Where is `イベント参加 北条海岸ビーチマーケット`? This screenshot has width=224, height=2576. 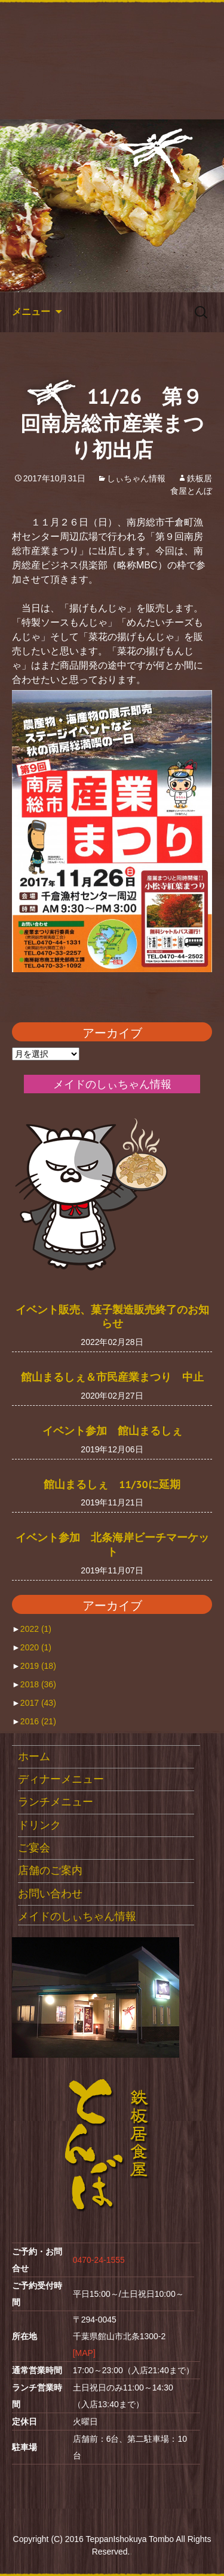 イベント参加 北条海岸ビーチマーケット is located at coordinates (112, 1544).